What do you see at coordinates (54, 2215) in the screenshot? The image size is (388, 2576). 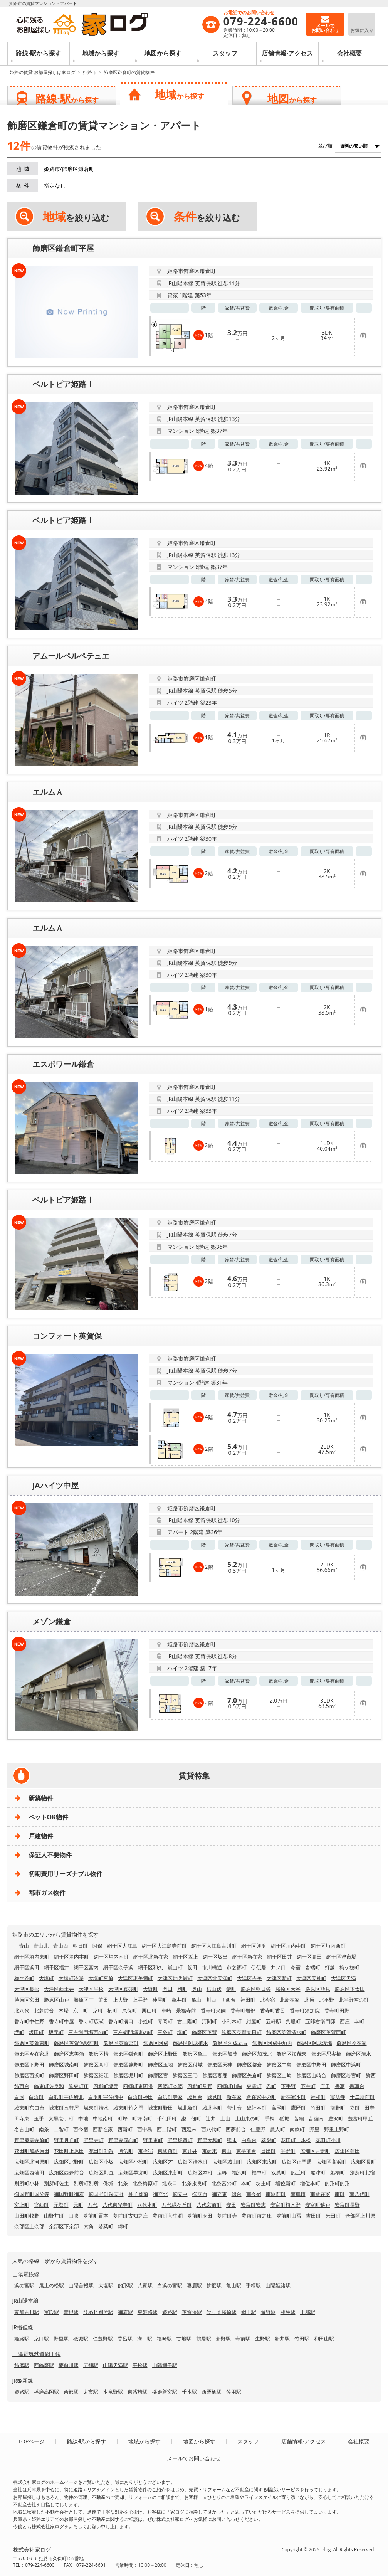 I see `山野井町` at bounding box center [54, 2215].